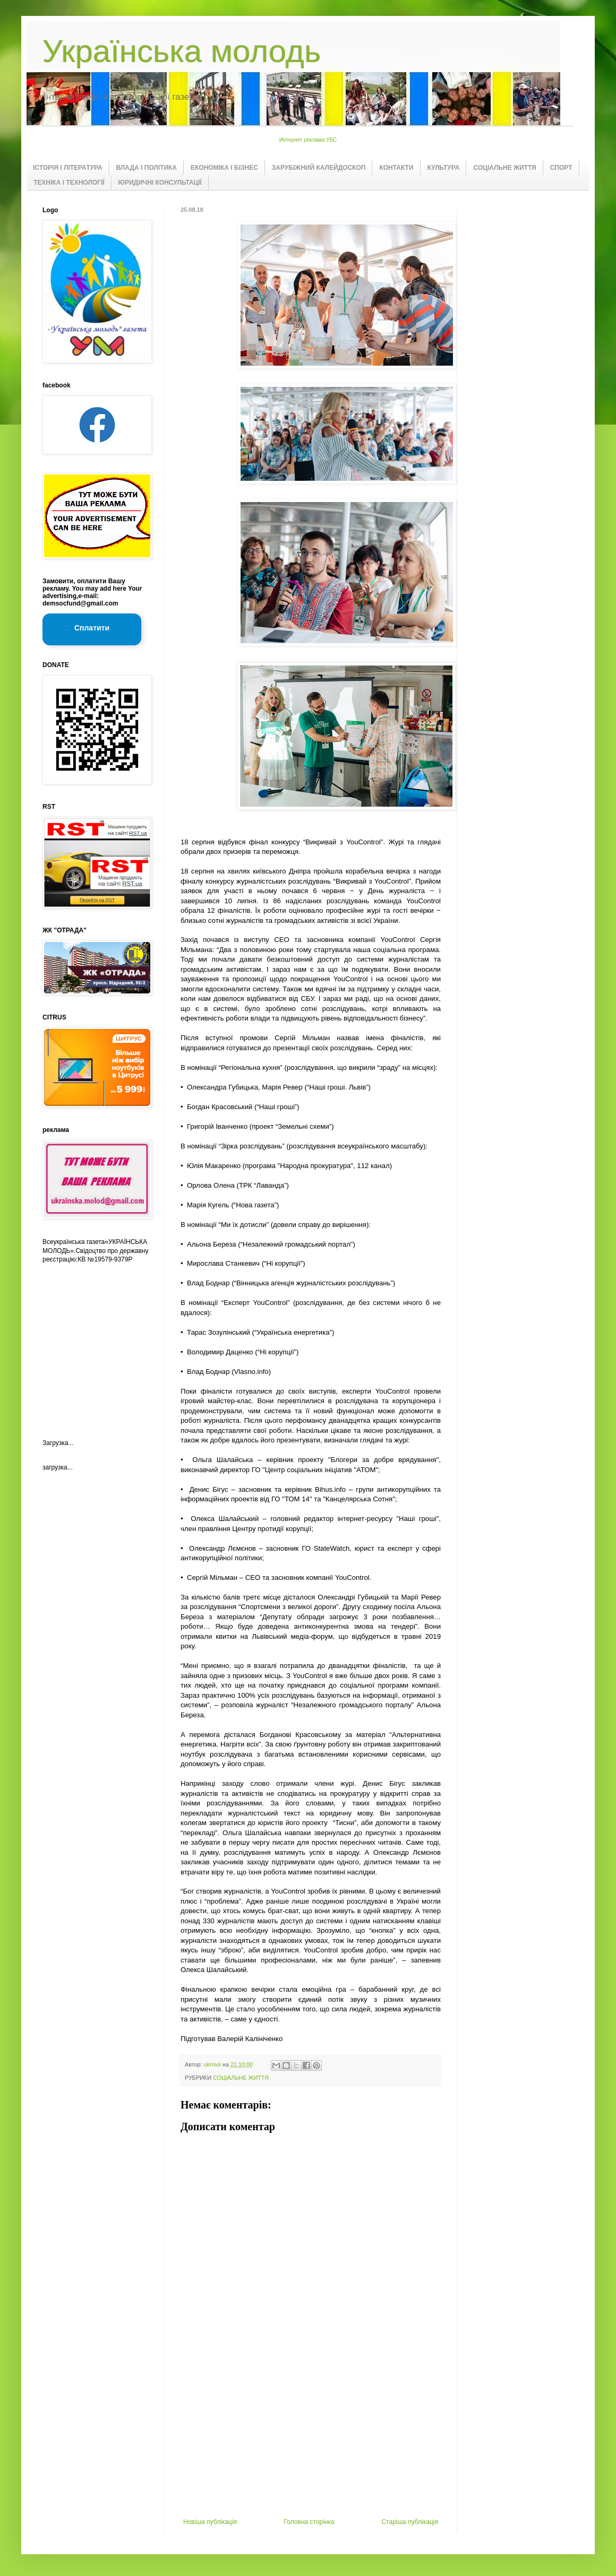 Image resolution: width=616 pixels, height=2576 pixels. Describe the element at coordinates (160, 182) in the screenshot. I see `ЮРИДИЧНІ КОНСУЛЬТАЦІЇ` at that location.